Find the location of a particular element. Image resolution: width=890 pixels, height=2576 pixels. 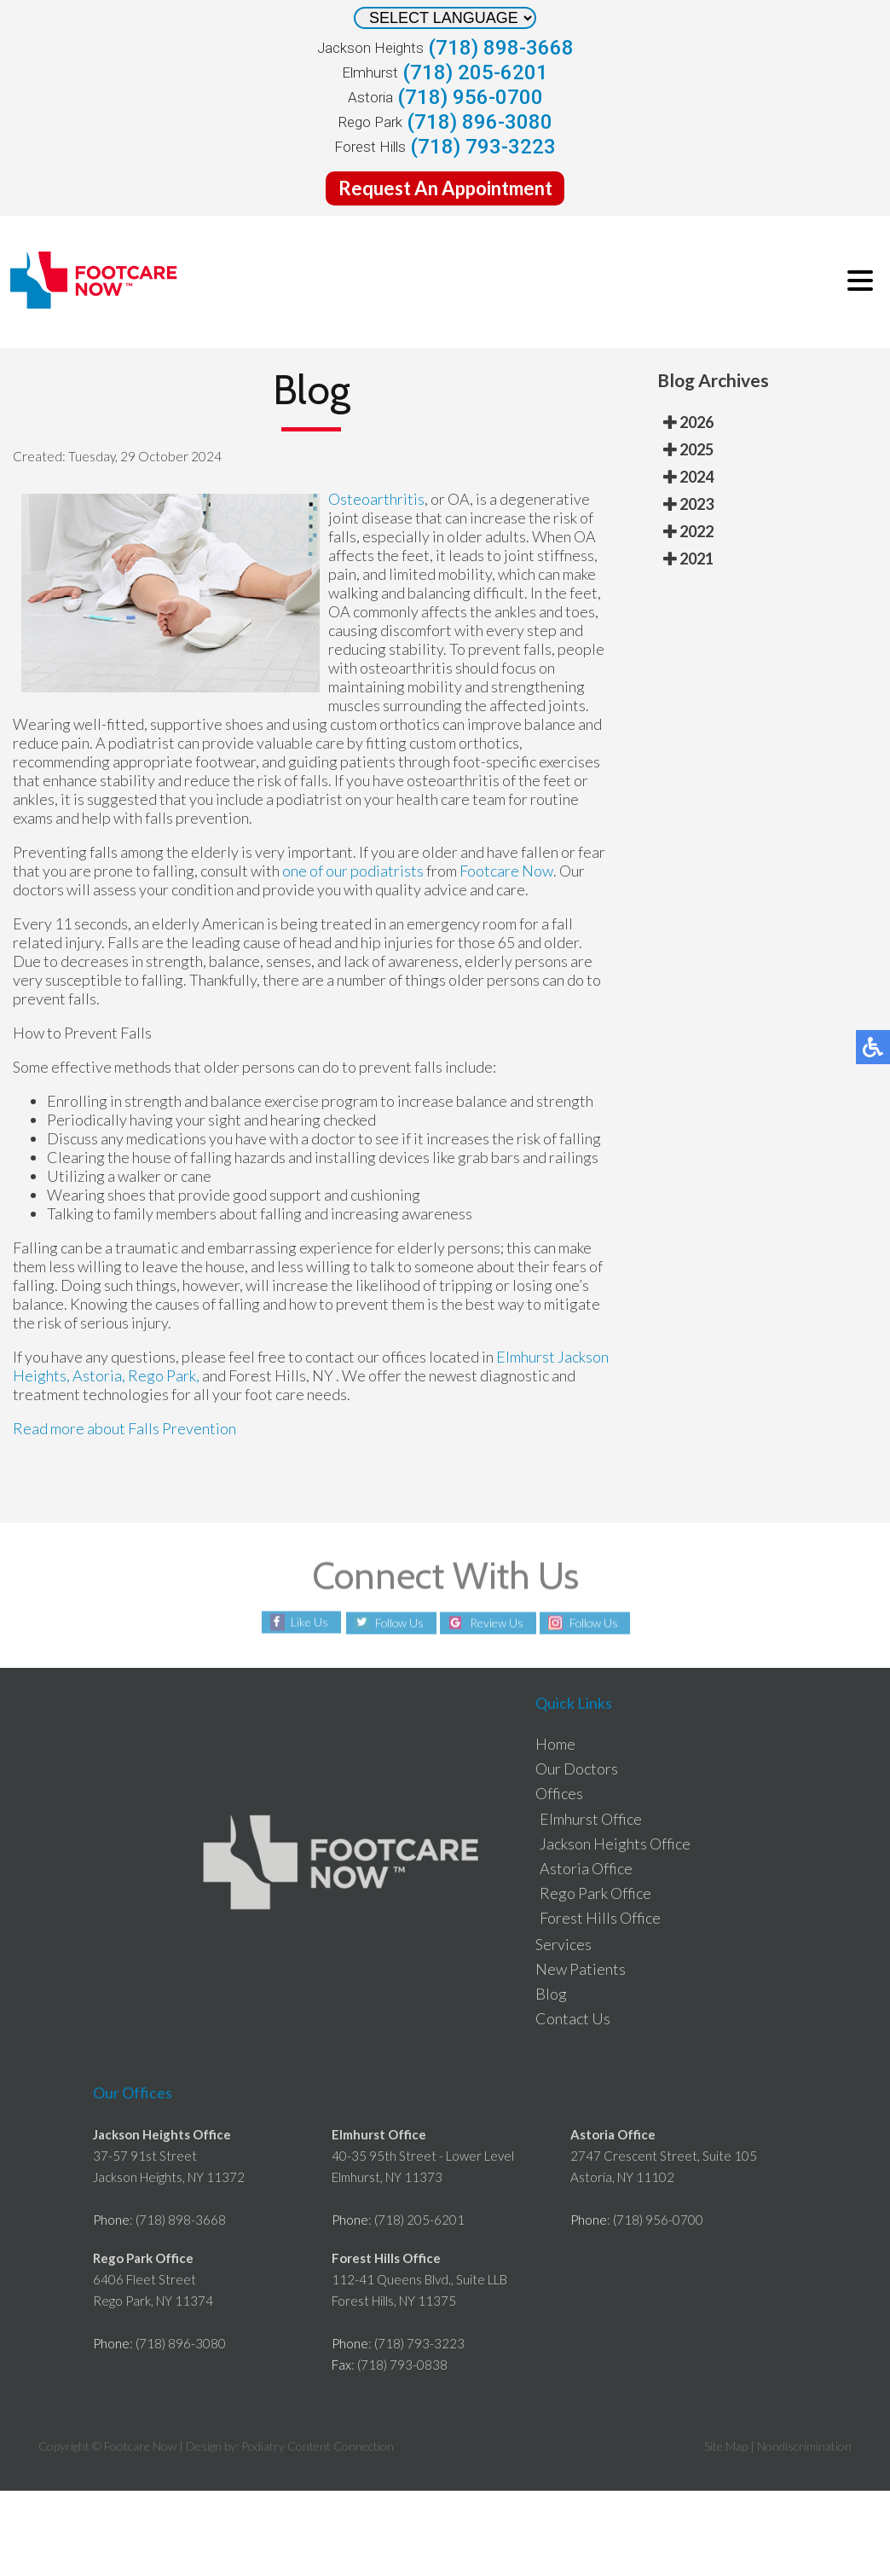

(718) 956-0700 is located at coordinates (470, 97).